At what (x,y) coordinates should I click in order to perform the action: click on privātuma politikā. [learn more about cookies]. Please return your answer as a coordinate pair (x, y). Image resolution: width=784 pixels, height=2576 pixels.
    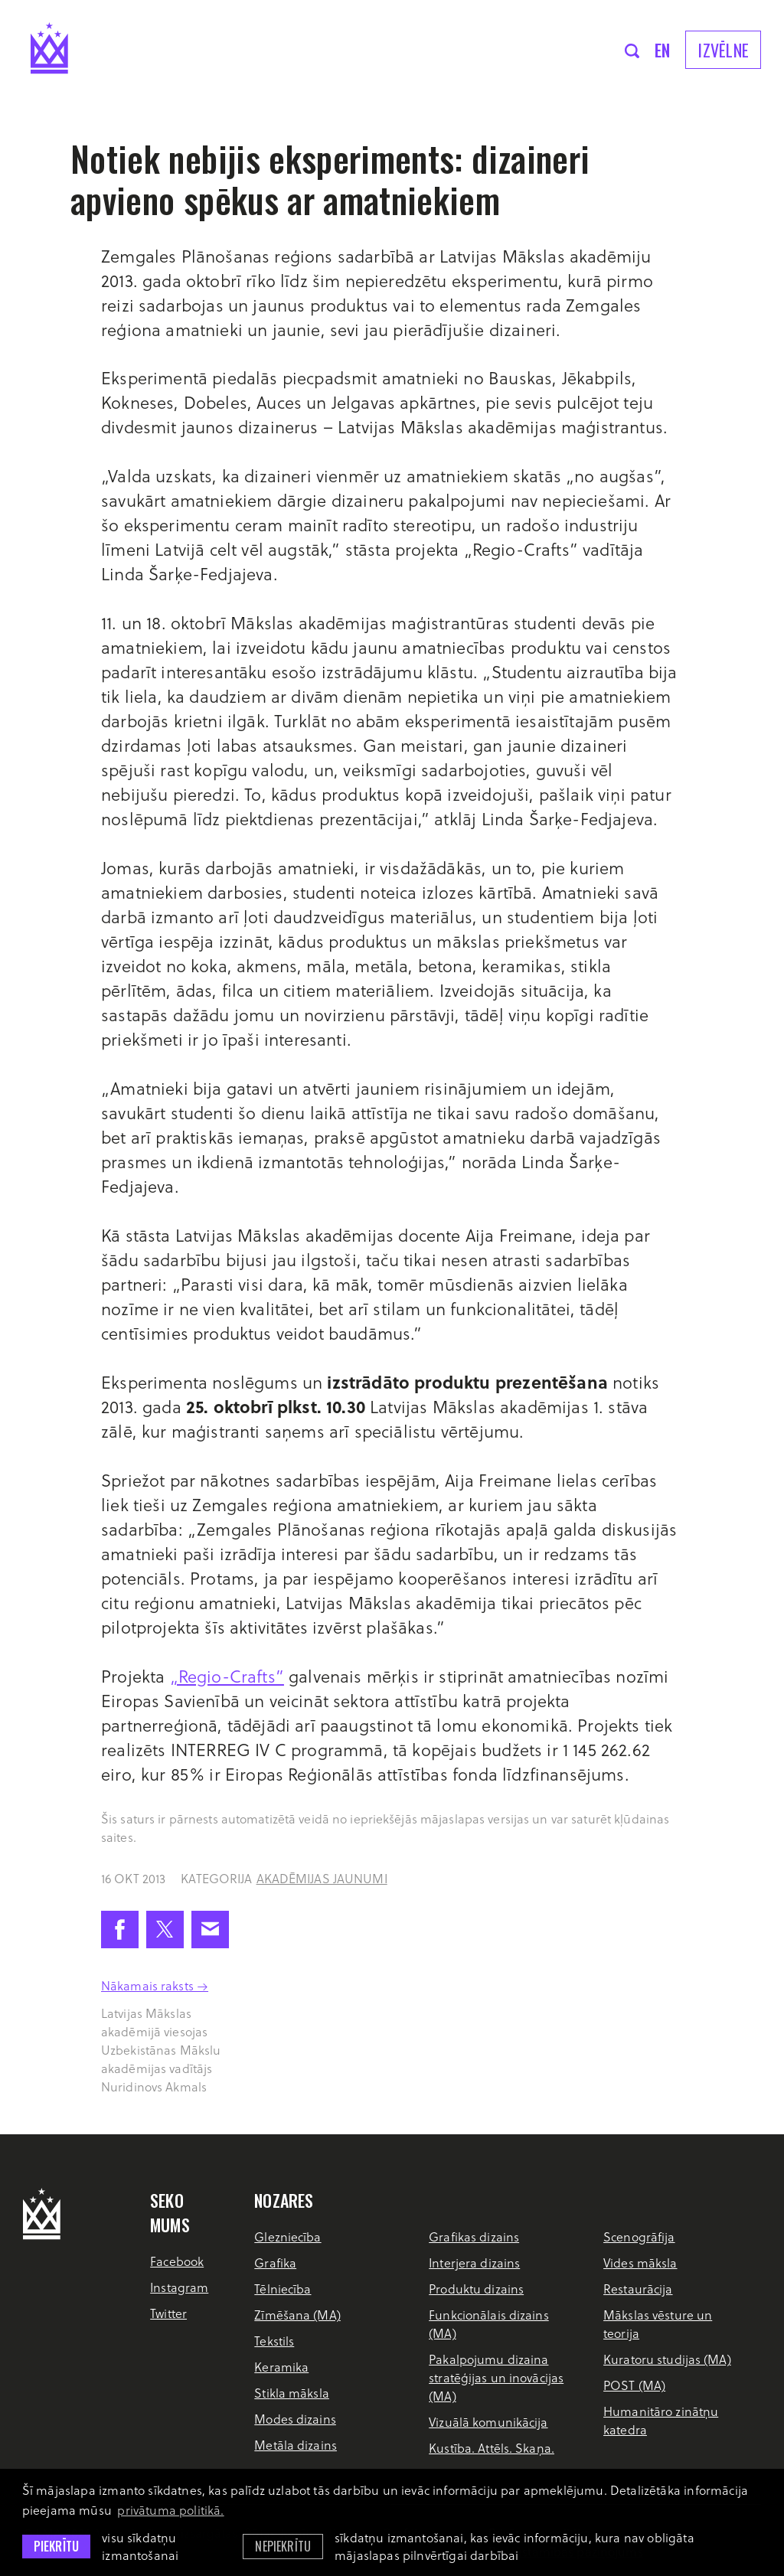
    Looking at the image, I should click on (170, 2510).